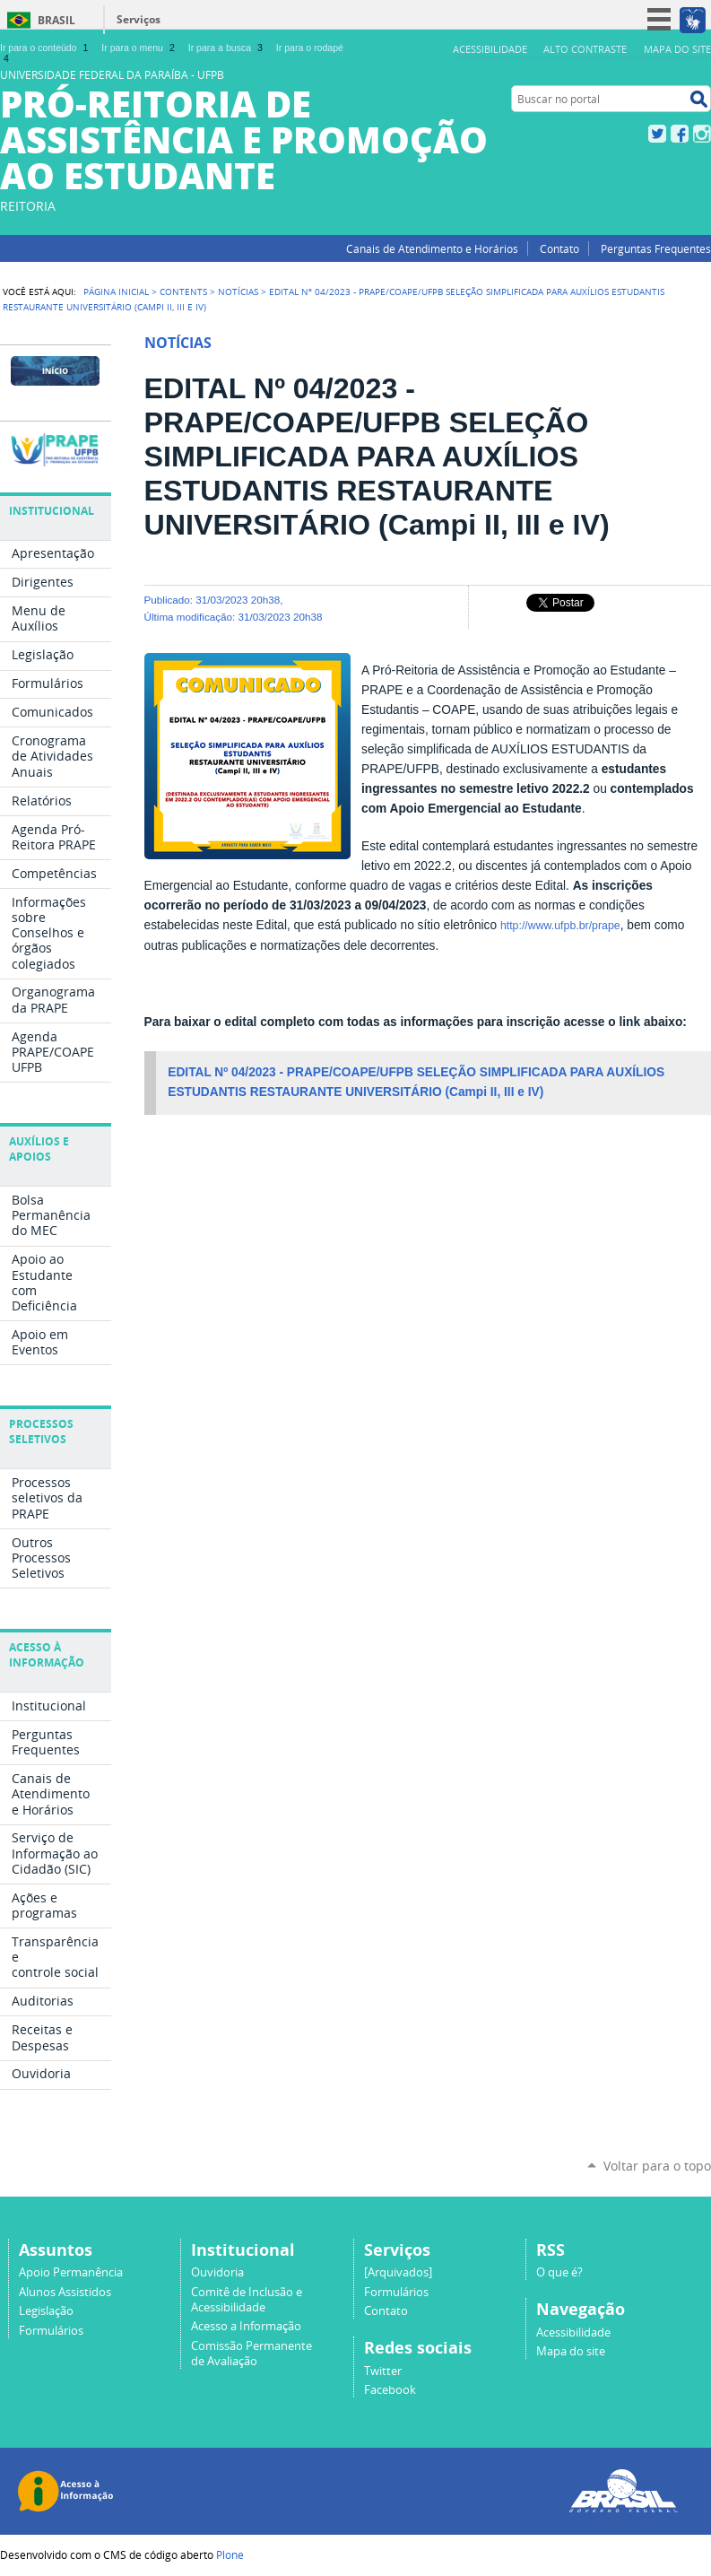 The height and width of the screenshot is (2576, 711). I want to click on Legislação, so click(46, 2311).